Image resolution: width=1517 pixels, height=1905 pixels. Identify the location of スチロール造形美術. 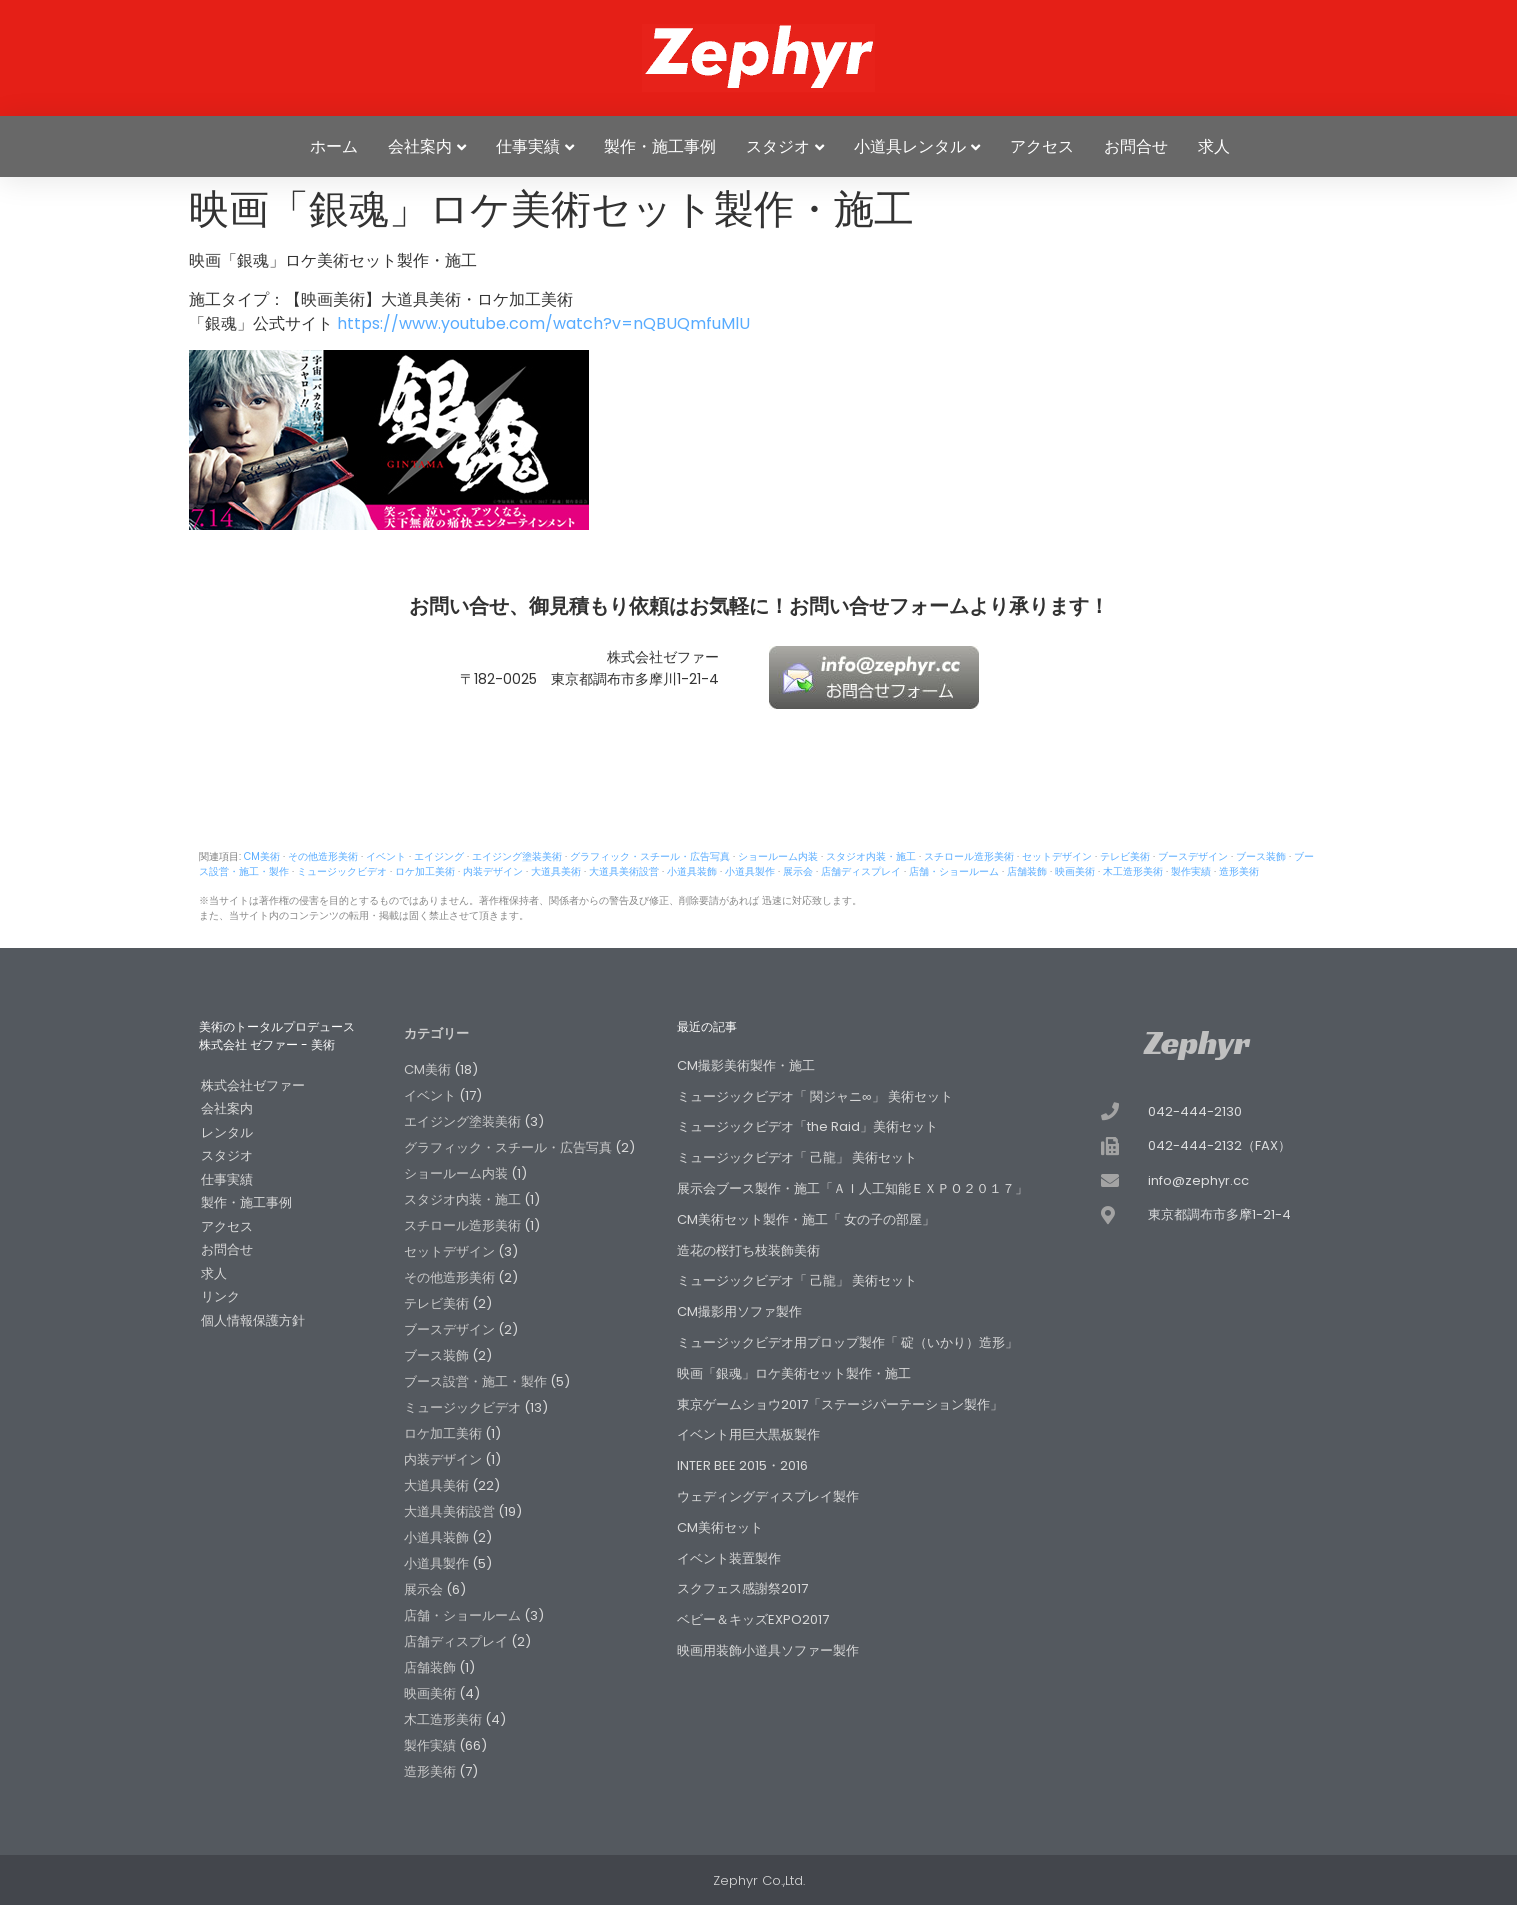
(969, 856).